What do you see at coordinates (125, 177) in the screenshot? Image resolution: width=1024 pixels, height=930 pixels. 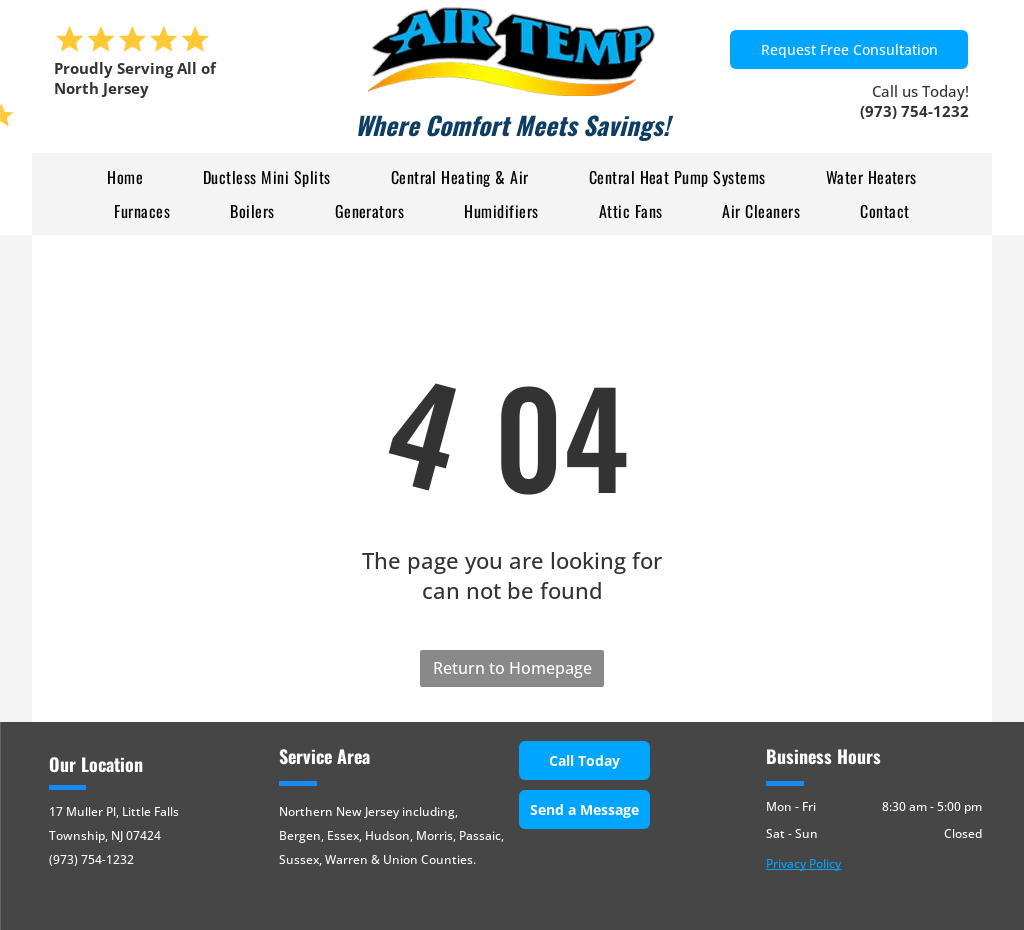 I see `[menuitem]` at bounding box center [125, 177].